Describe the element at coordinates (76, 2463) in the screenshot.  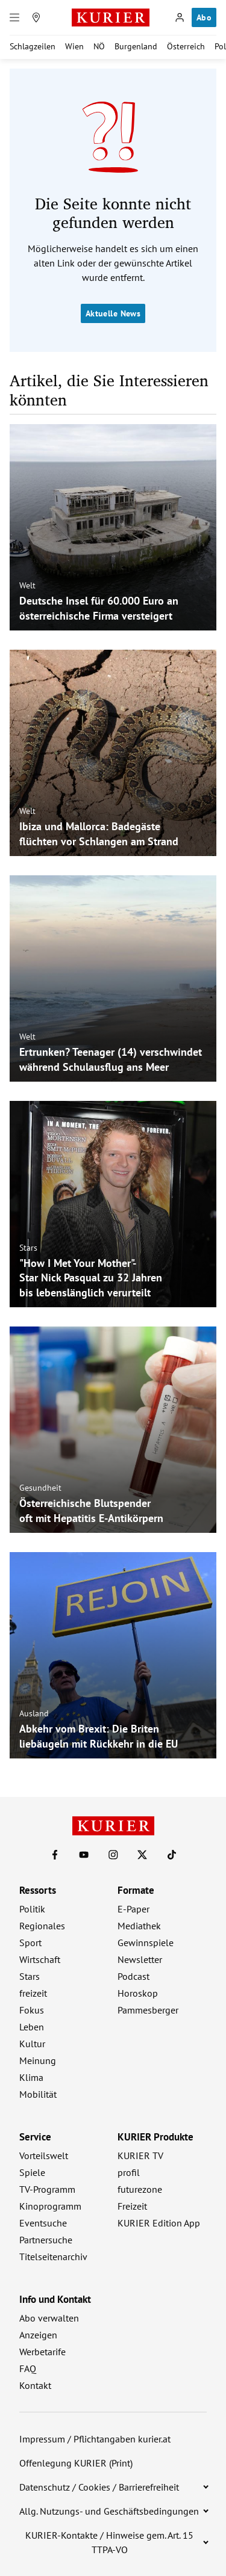
I see `Offenlegung KURIER (Print)` at that location.